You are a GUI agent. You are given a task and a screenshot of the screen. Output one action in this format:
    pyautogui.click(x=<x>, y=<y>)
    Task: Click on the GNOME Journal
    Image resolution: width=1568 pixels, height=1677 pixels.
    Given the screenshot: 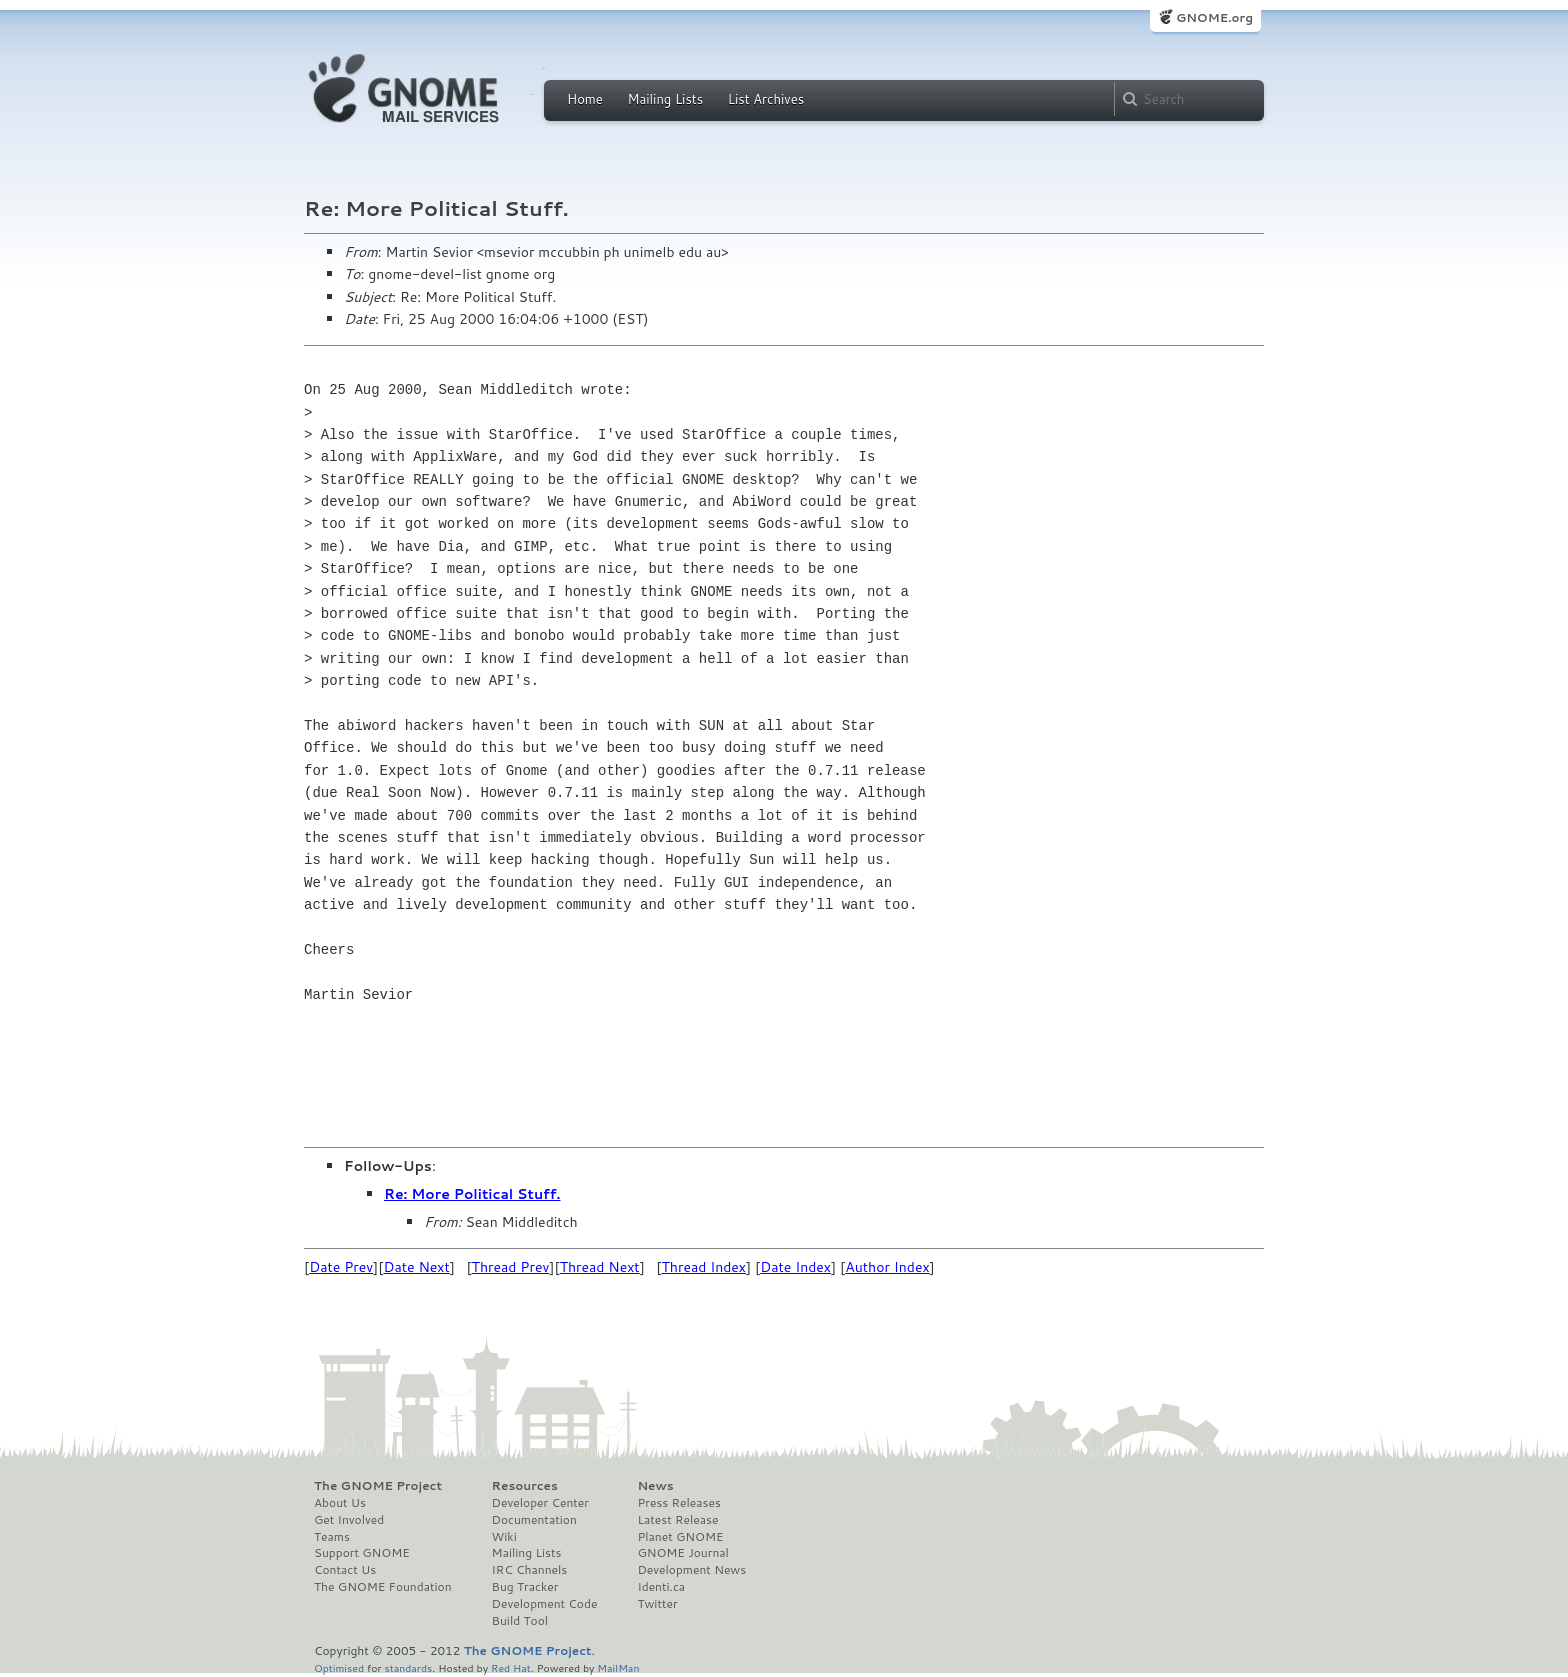 What is the action you would take?
    pyautogui.click(x=683, y=1553)
    